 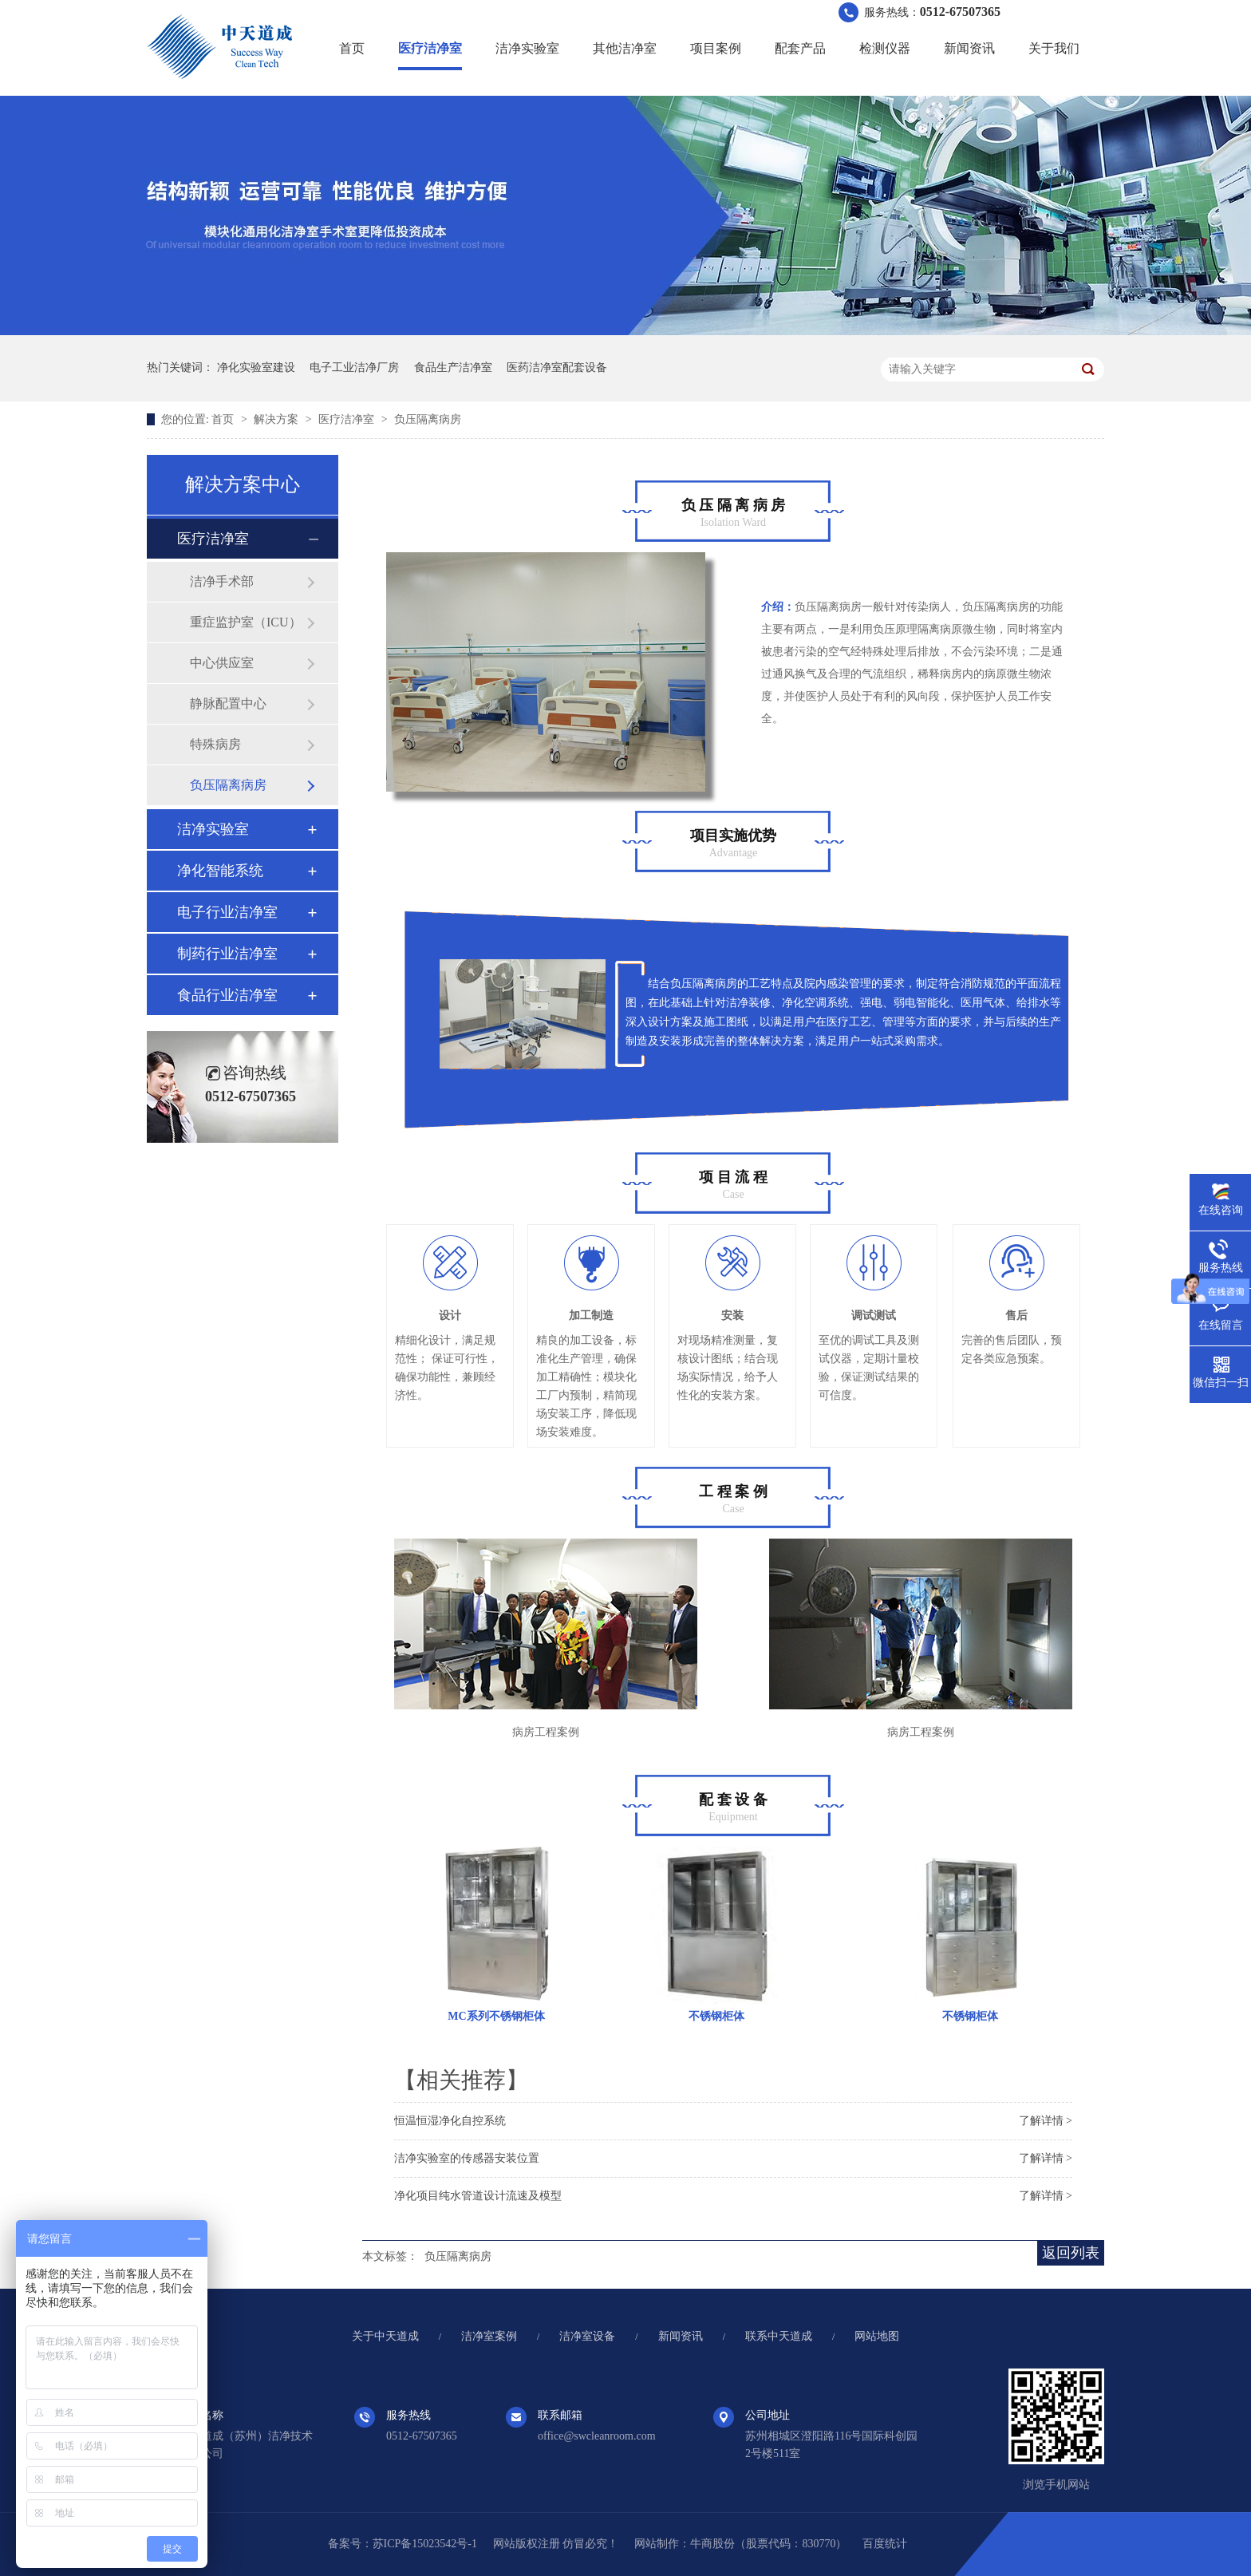 I want to click on 其他洁净室, so click(x=625, y=48).